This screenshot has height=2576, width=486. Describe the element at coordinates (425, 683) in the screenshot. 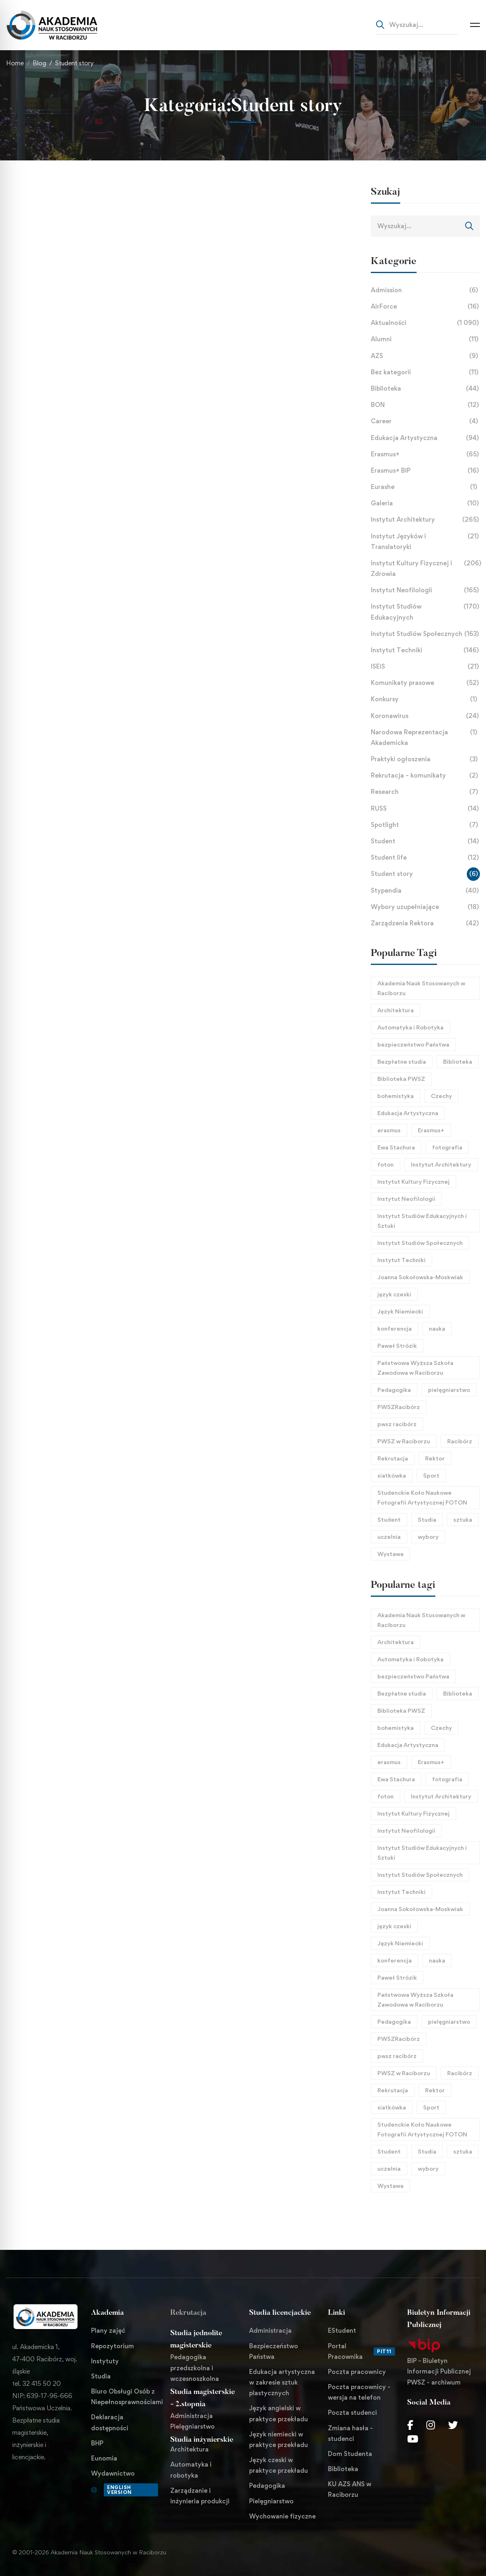

I see `Komunikaty prasowe` at that location.